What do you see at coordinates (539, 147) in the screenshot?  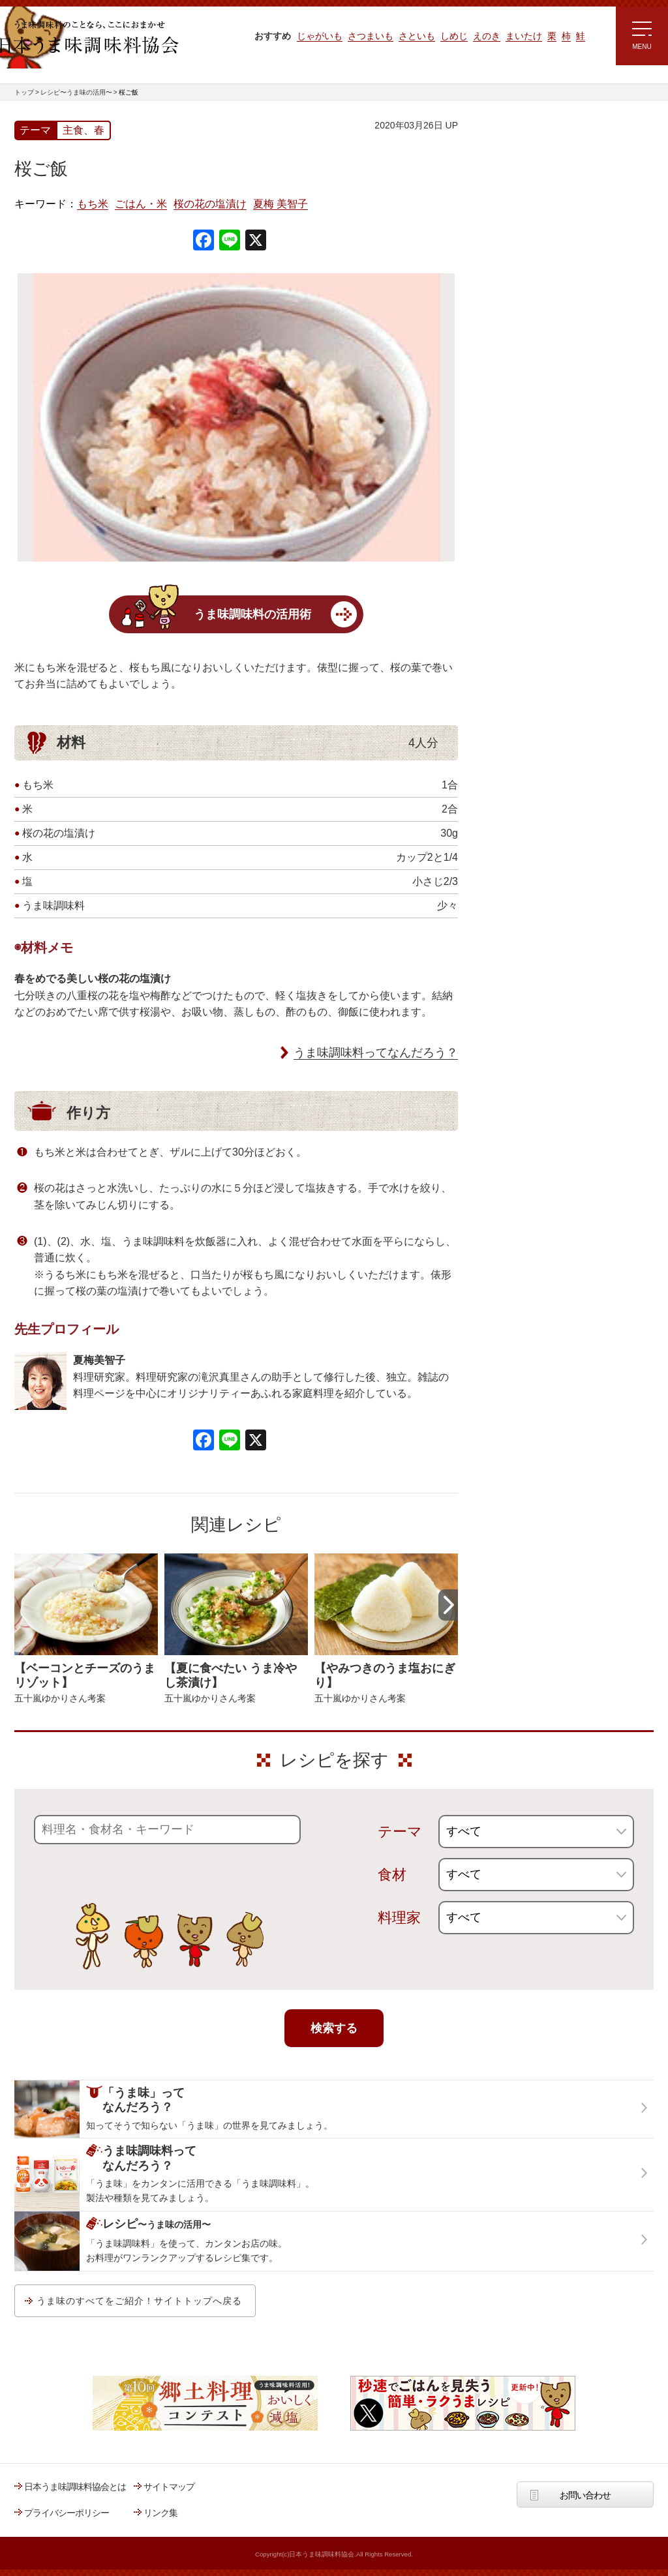 I see `レシピ～うま味の活用～` at bounding box center [539, 147].